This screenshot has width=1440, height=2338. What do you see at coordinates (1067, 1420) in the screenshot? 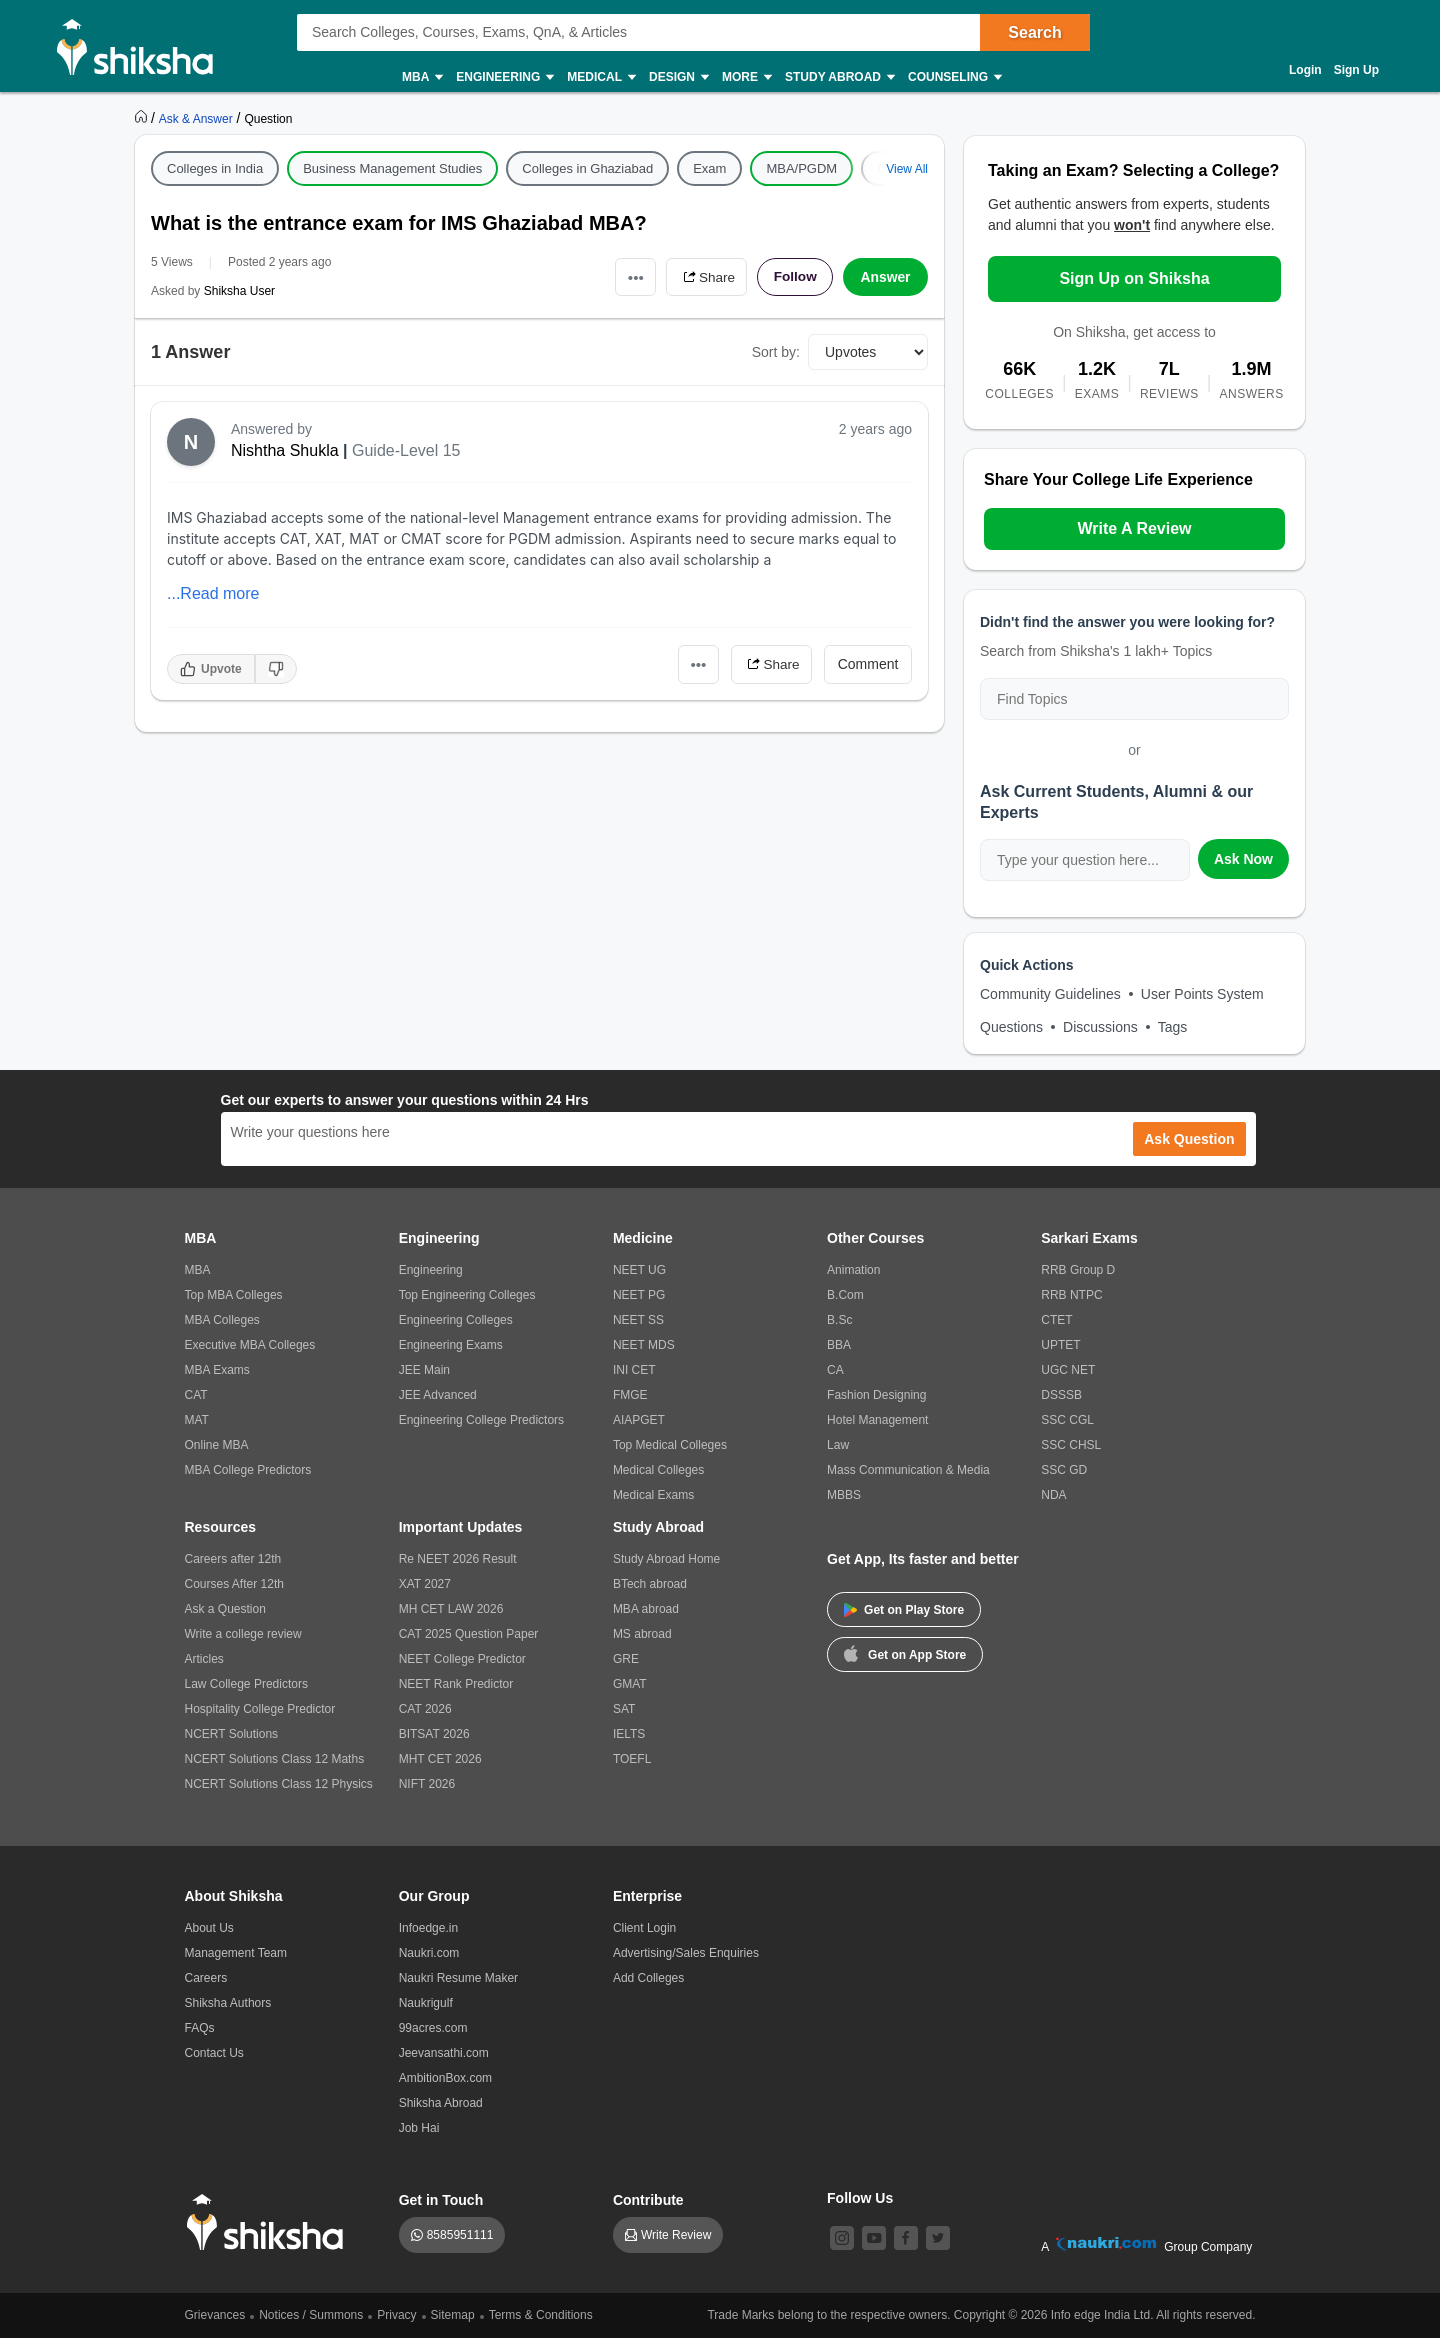
I see `SSC CGL` at bounding box center [1067, 1420].